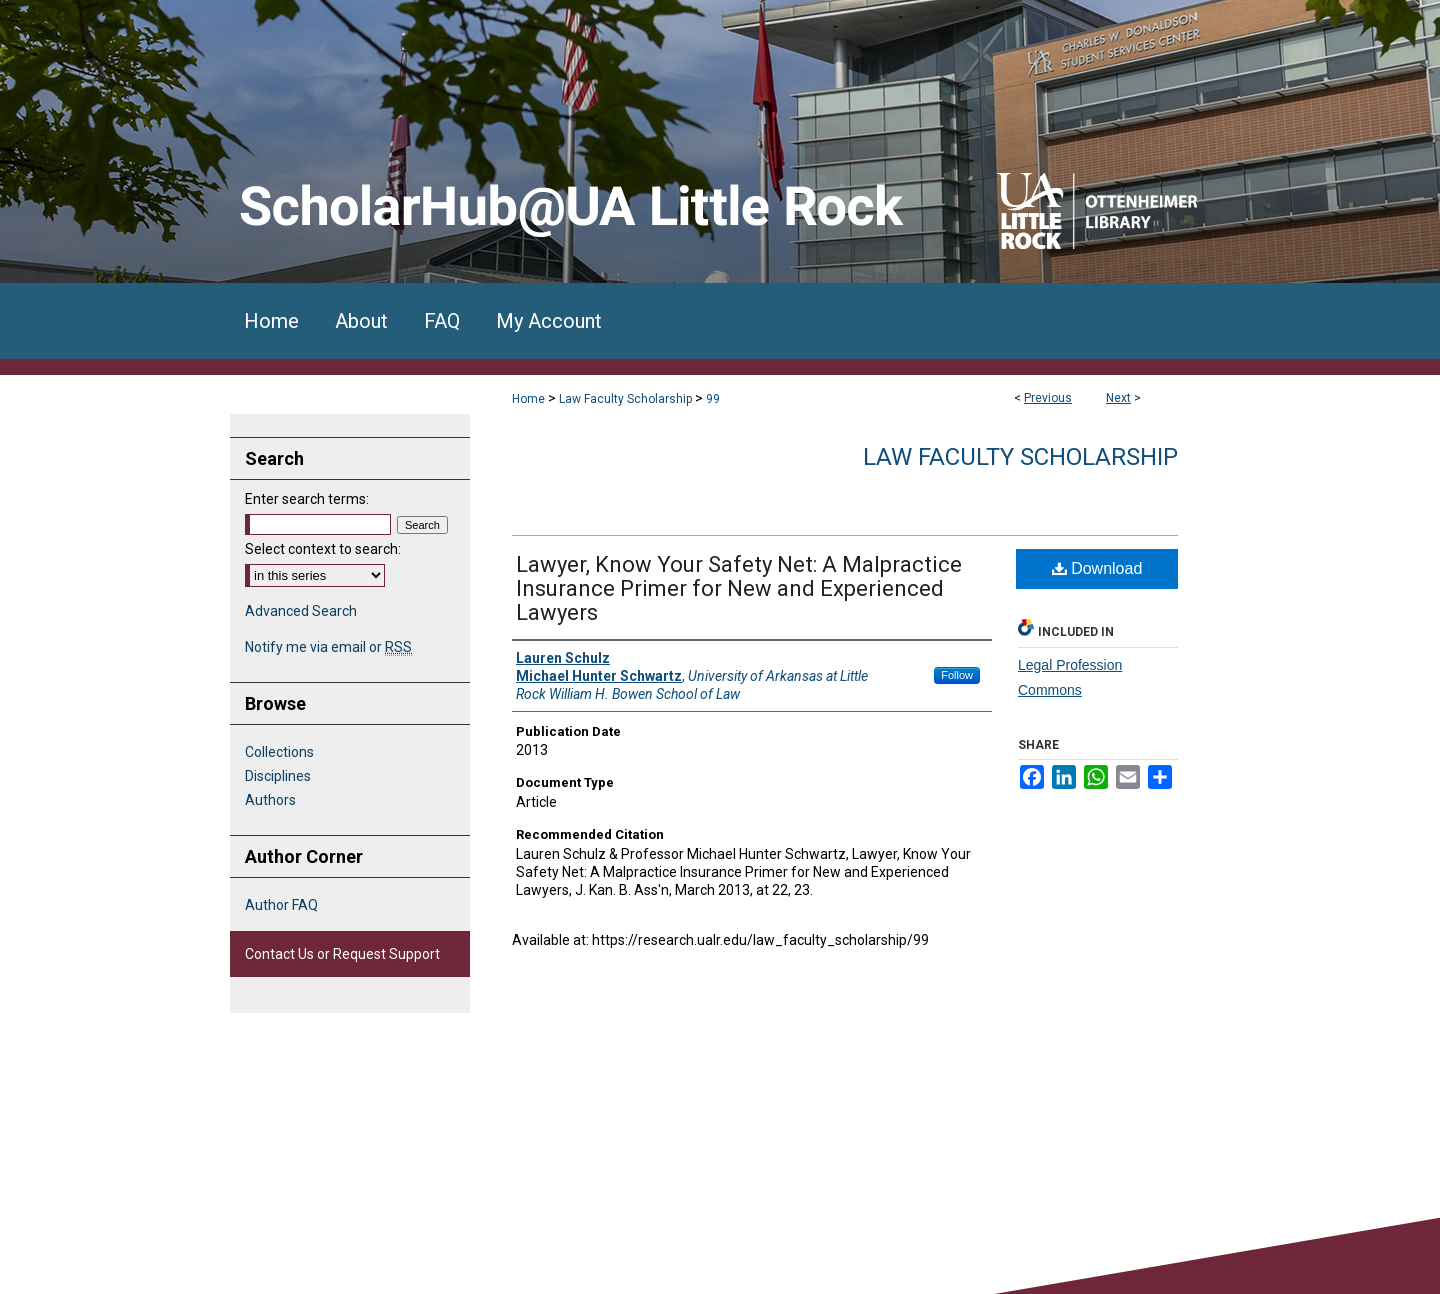 Image resolution: width=1440 pixels, height=1294 pixels. I want to click on Download, so click(1097, 568).